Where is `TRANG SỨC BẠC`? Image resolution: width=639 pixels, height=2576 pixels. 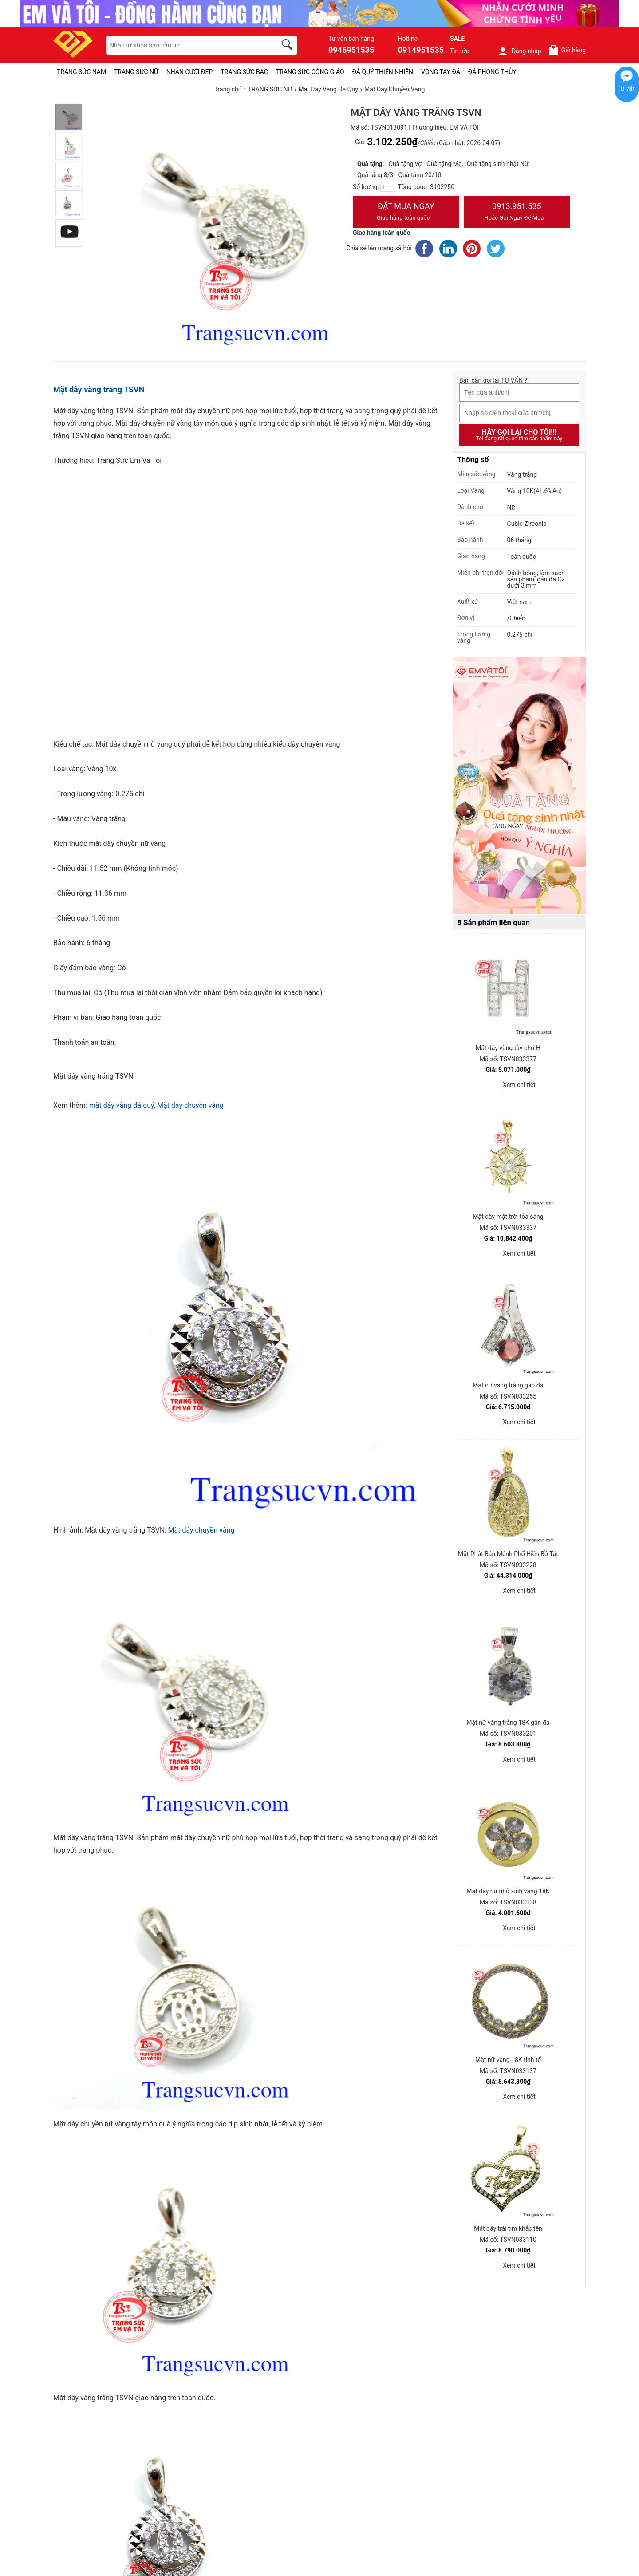
TRANG SỨC BẠC is located at coordinates (244, 71).